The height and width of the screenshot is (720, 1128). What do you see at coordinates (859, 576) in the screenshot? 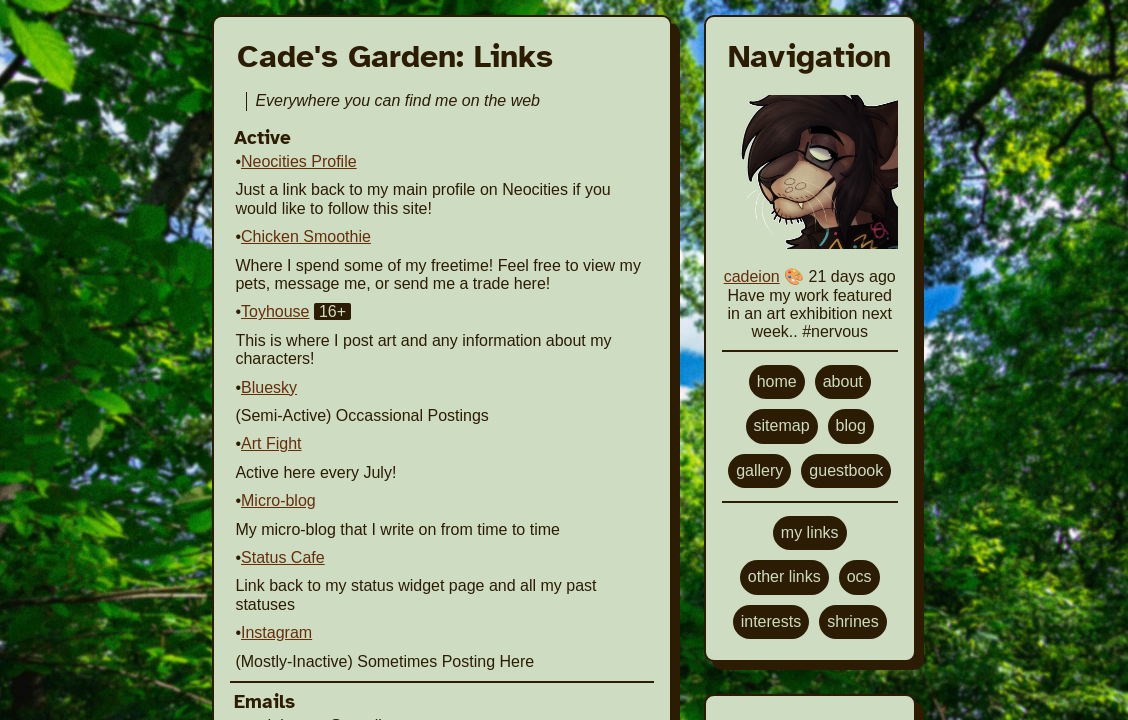
I see `ocs` at bounding box center [859, 576].